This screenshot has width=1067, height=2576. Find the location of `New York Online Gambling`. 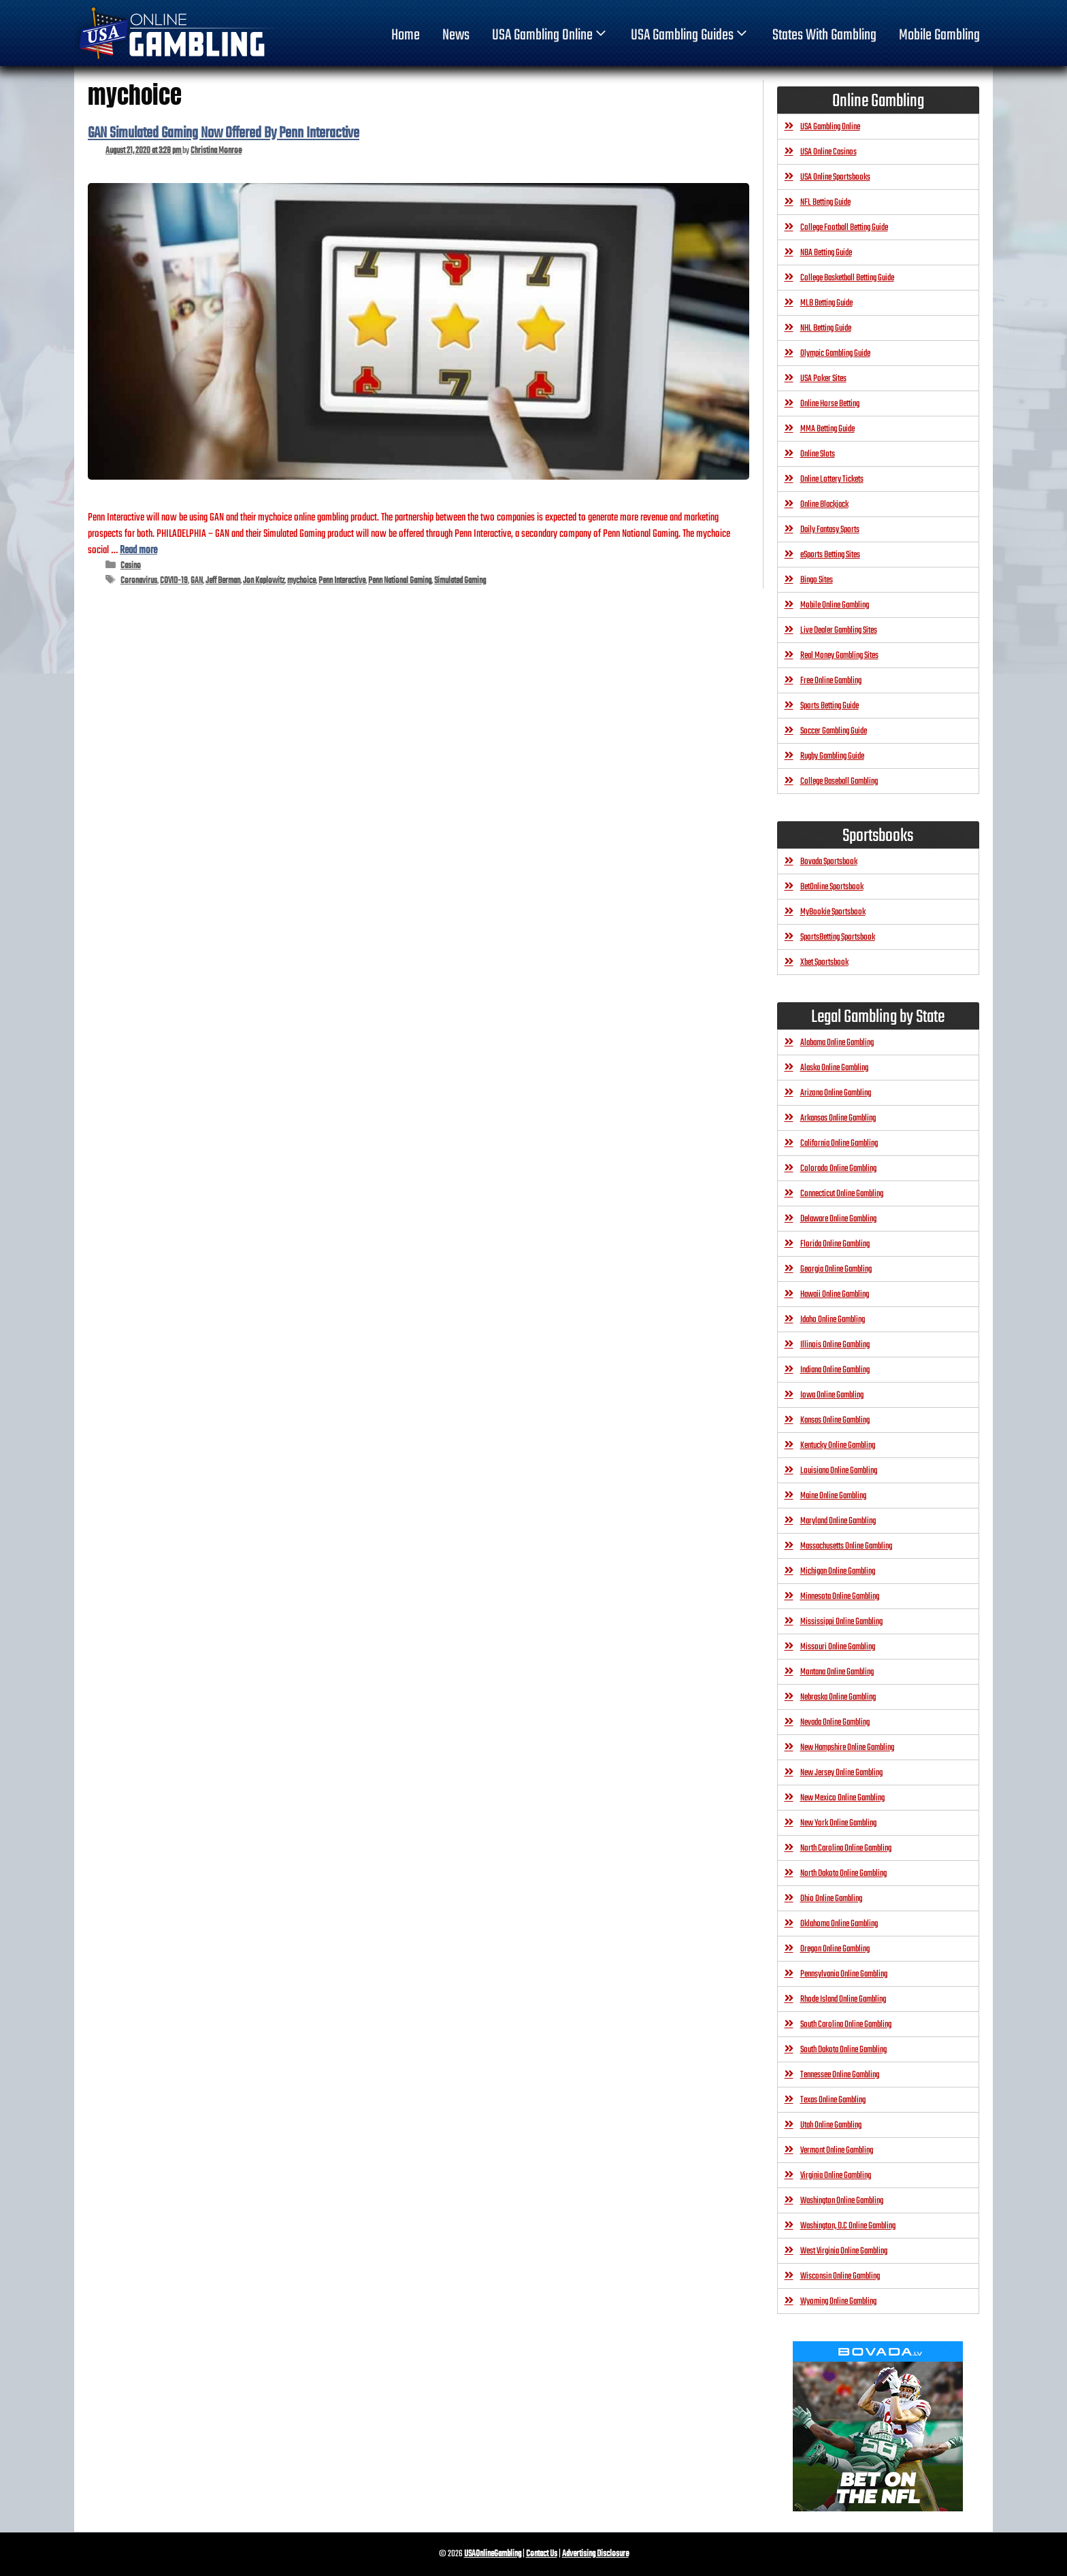

New York Online Gambling is located at coordinates (838, 1823).